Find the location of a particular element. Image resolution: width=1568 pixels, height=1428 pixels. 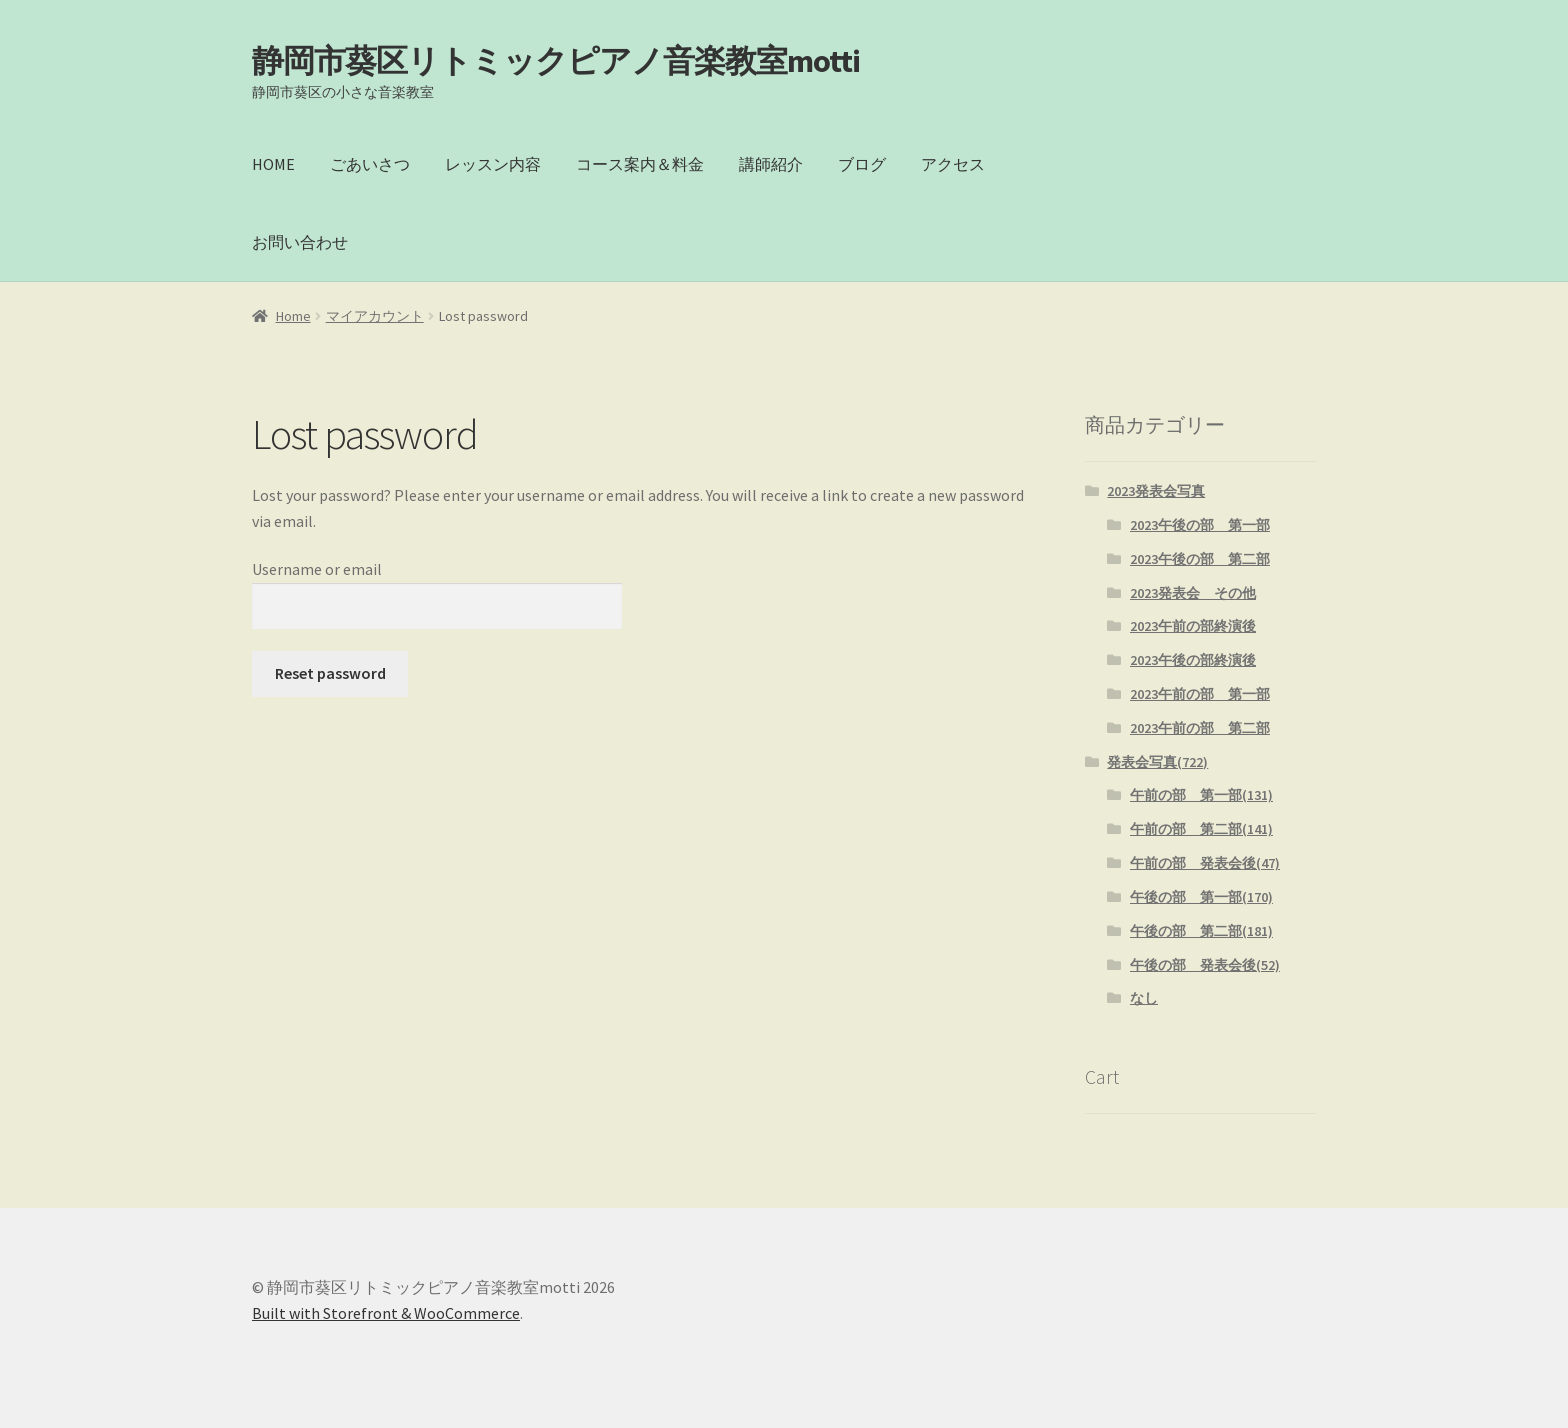

マイアカウント is located at coordinates (375, 316).